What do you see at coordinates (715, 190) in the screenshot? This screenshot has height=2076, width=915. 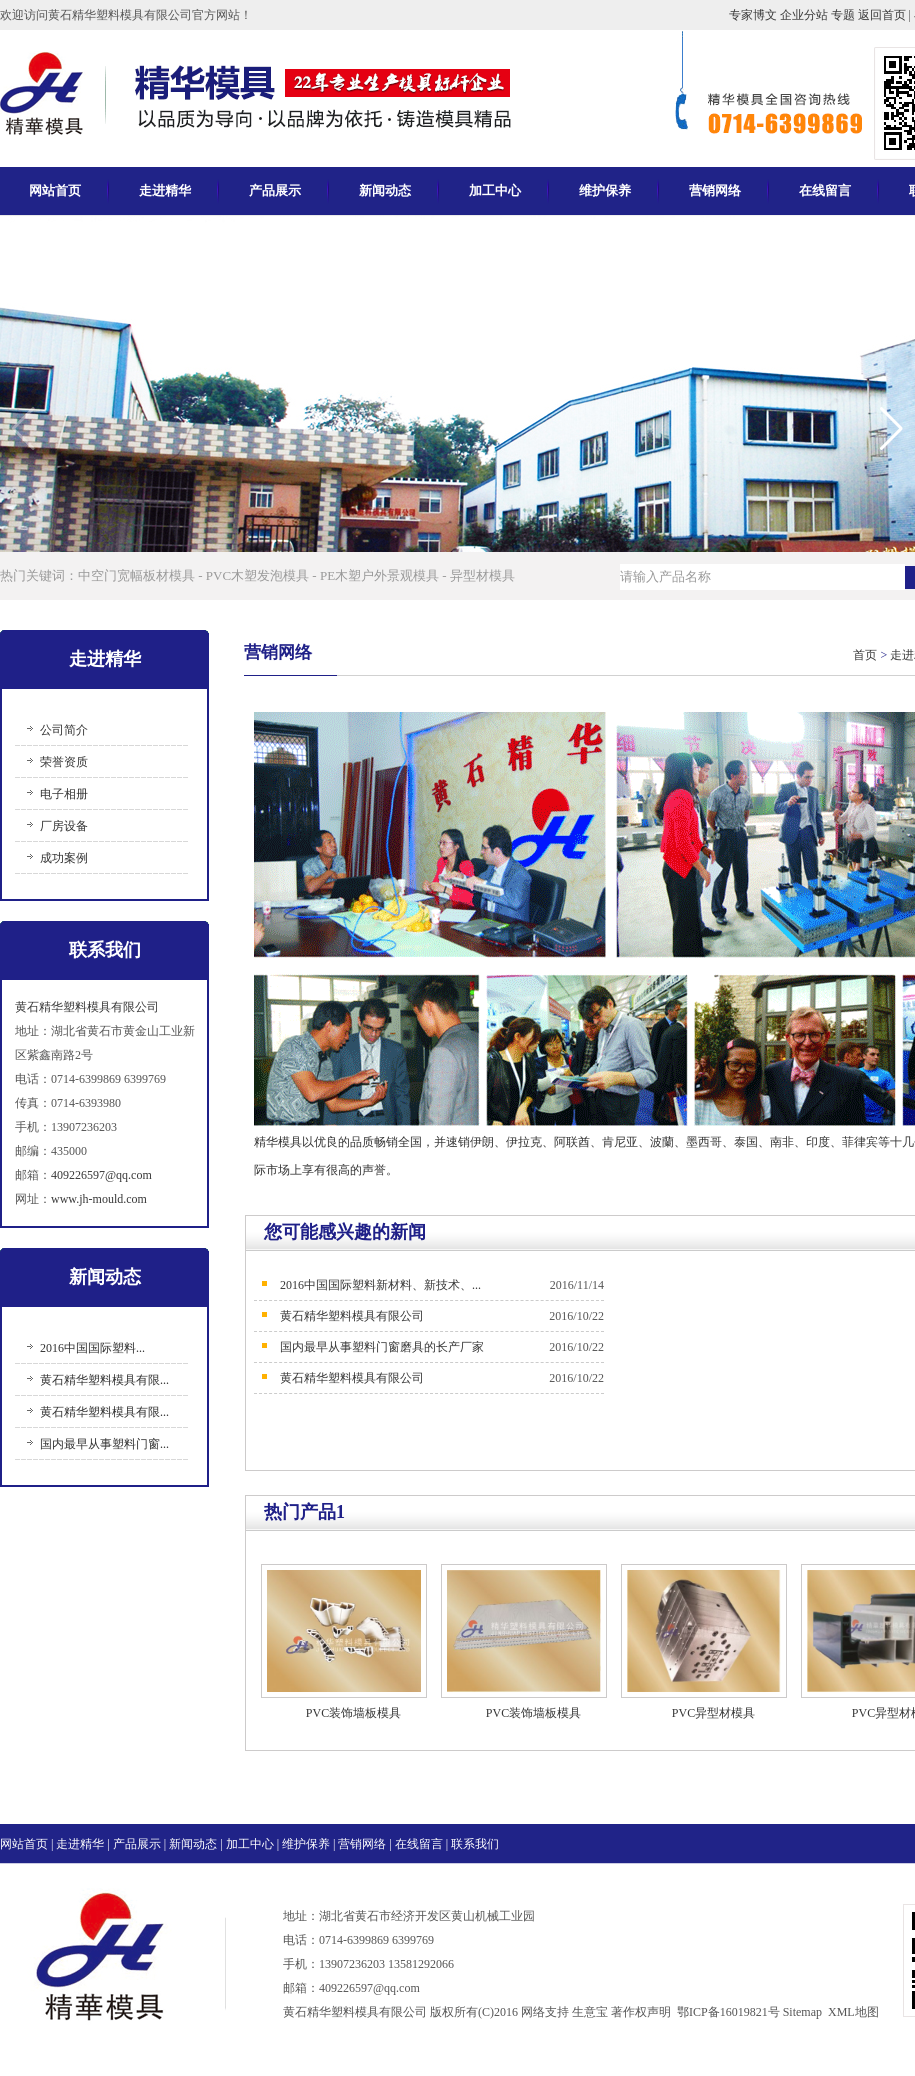 I see `营销网络` at bounding box center [715, 190].